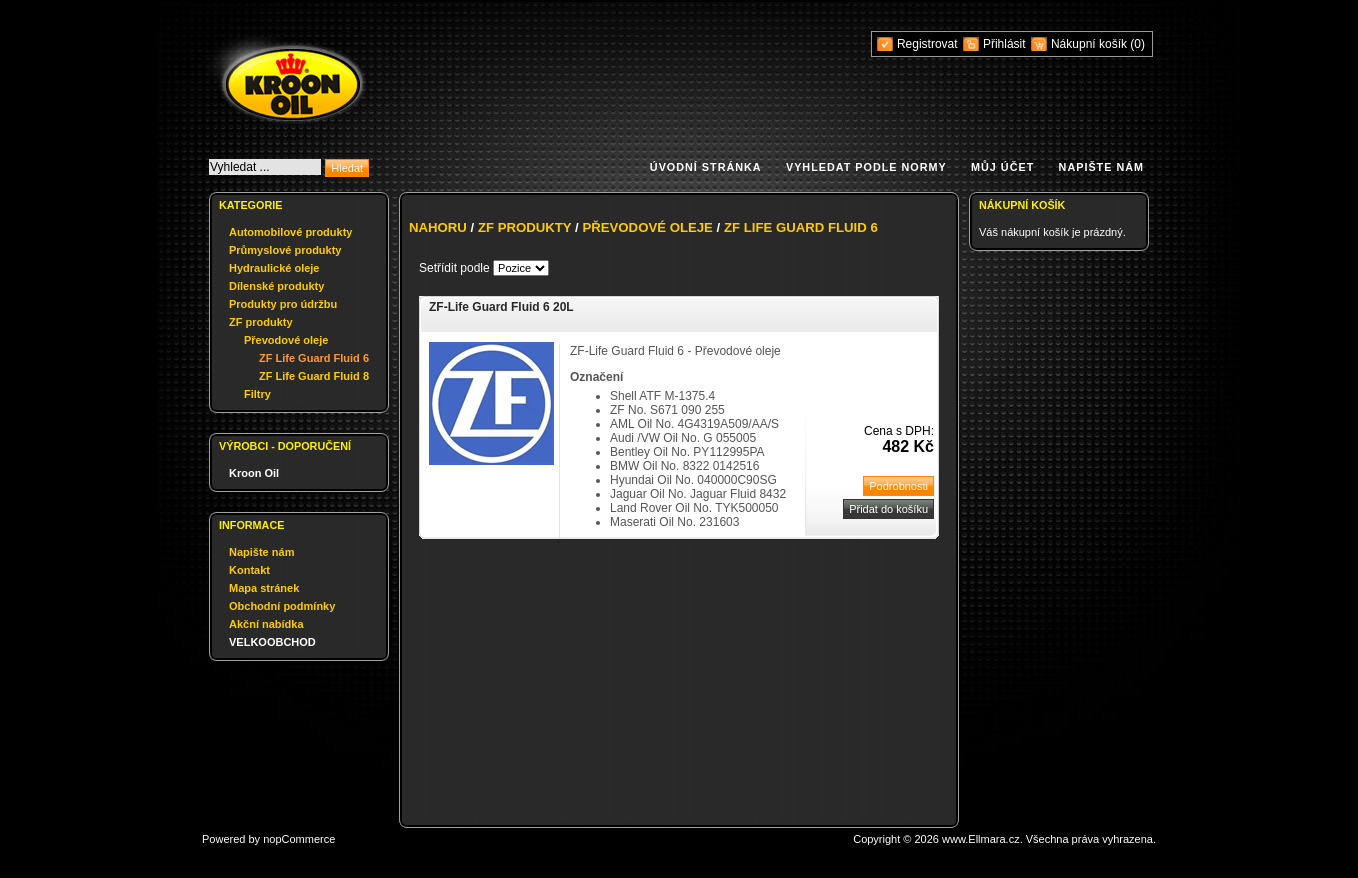 The width and height of the screenshot is (1358, 878). Describe the element at coordinates (1004, 44) in the screenshot. I see `Přihlásit` at that location.